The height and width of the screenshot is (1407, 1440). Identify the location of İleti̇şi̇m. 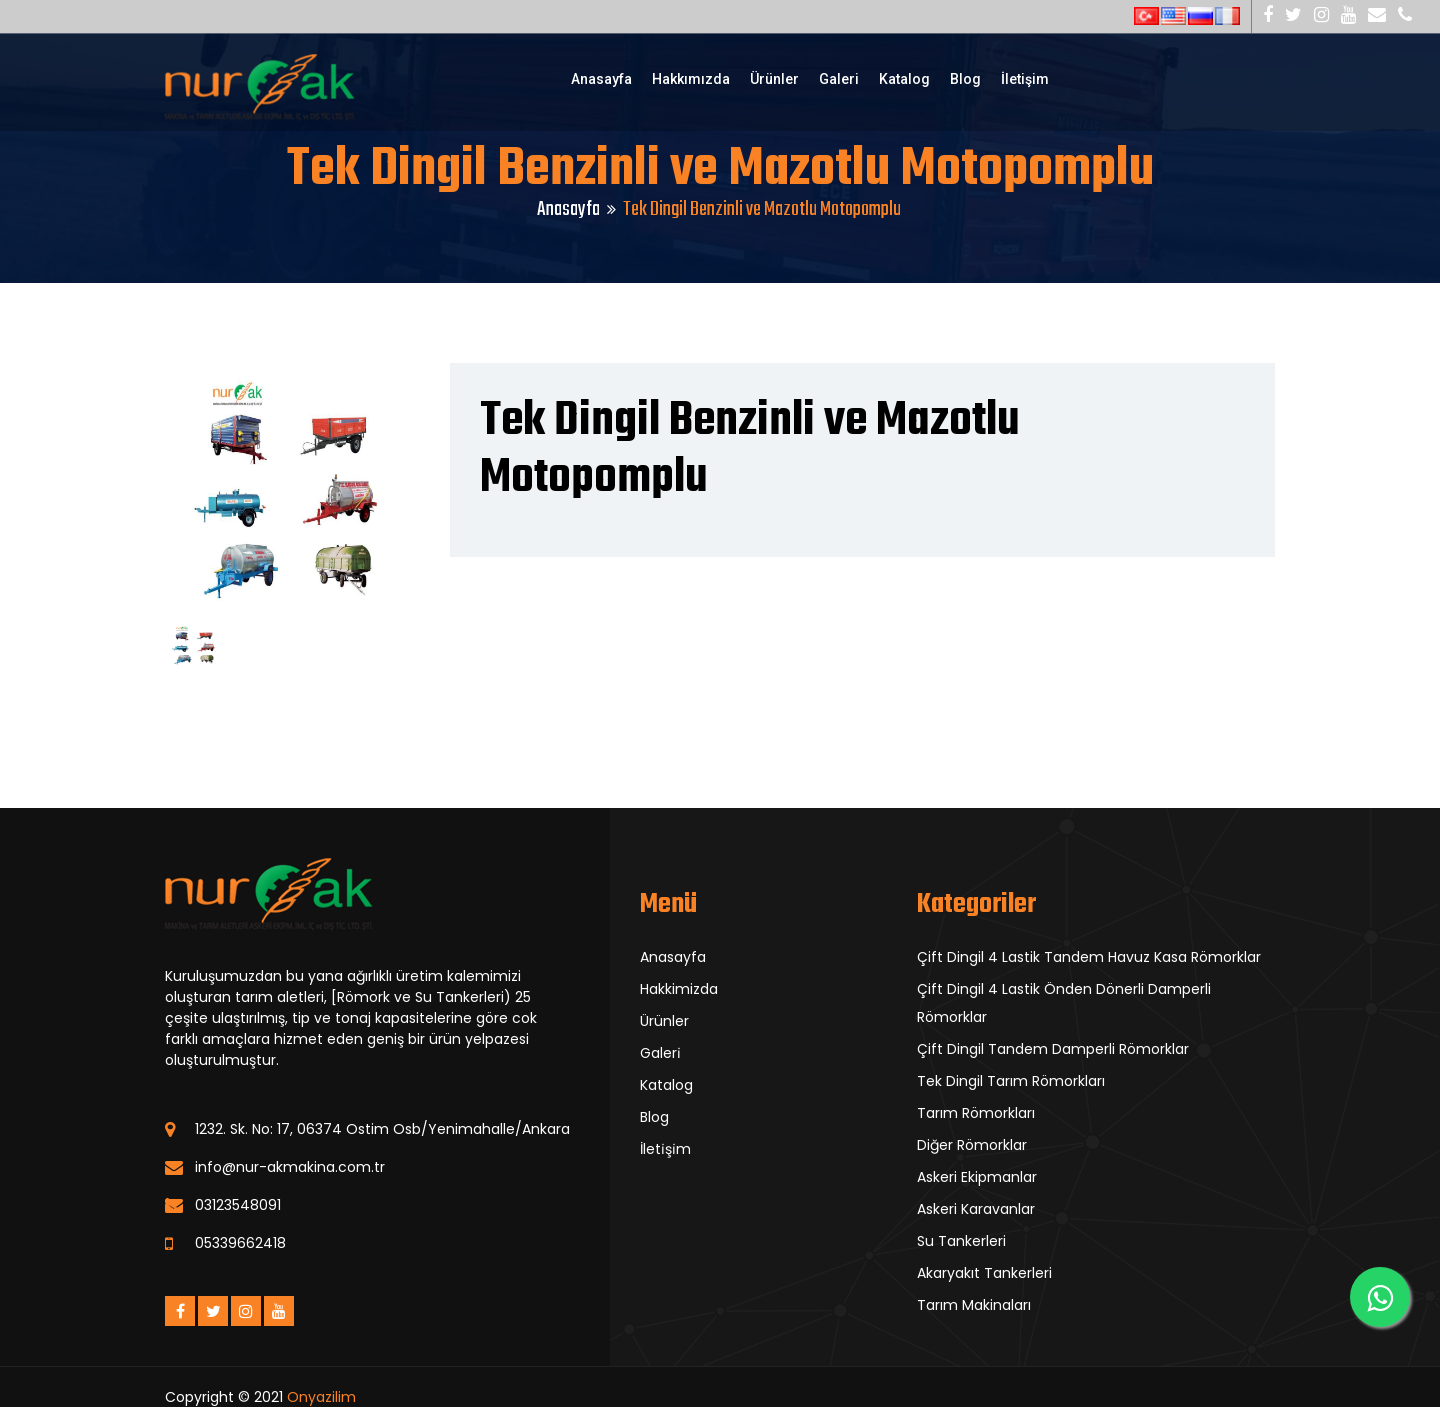
(665, 1149).